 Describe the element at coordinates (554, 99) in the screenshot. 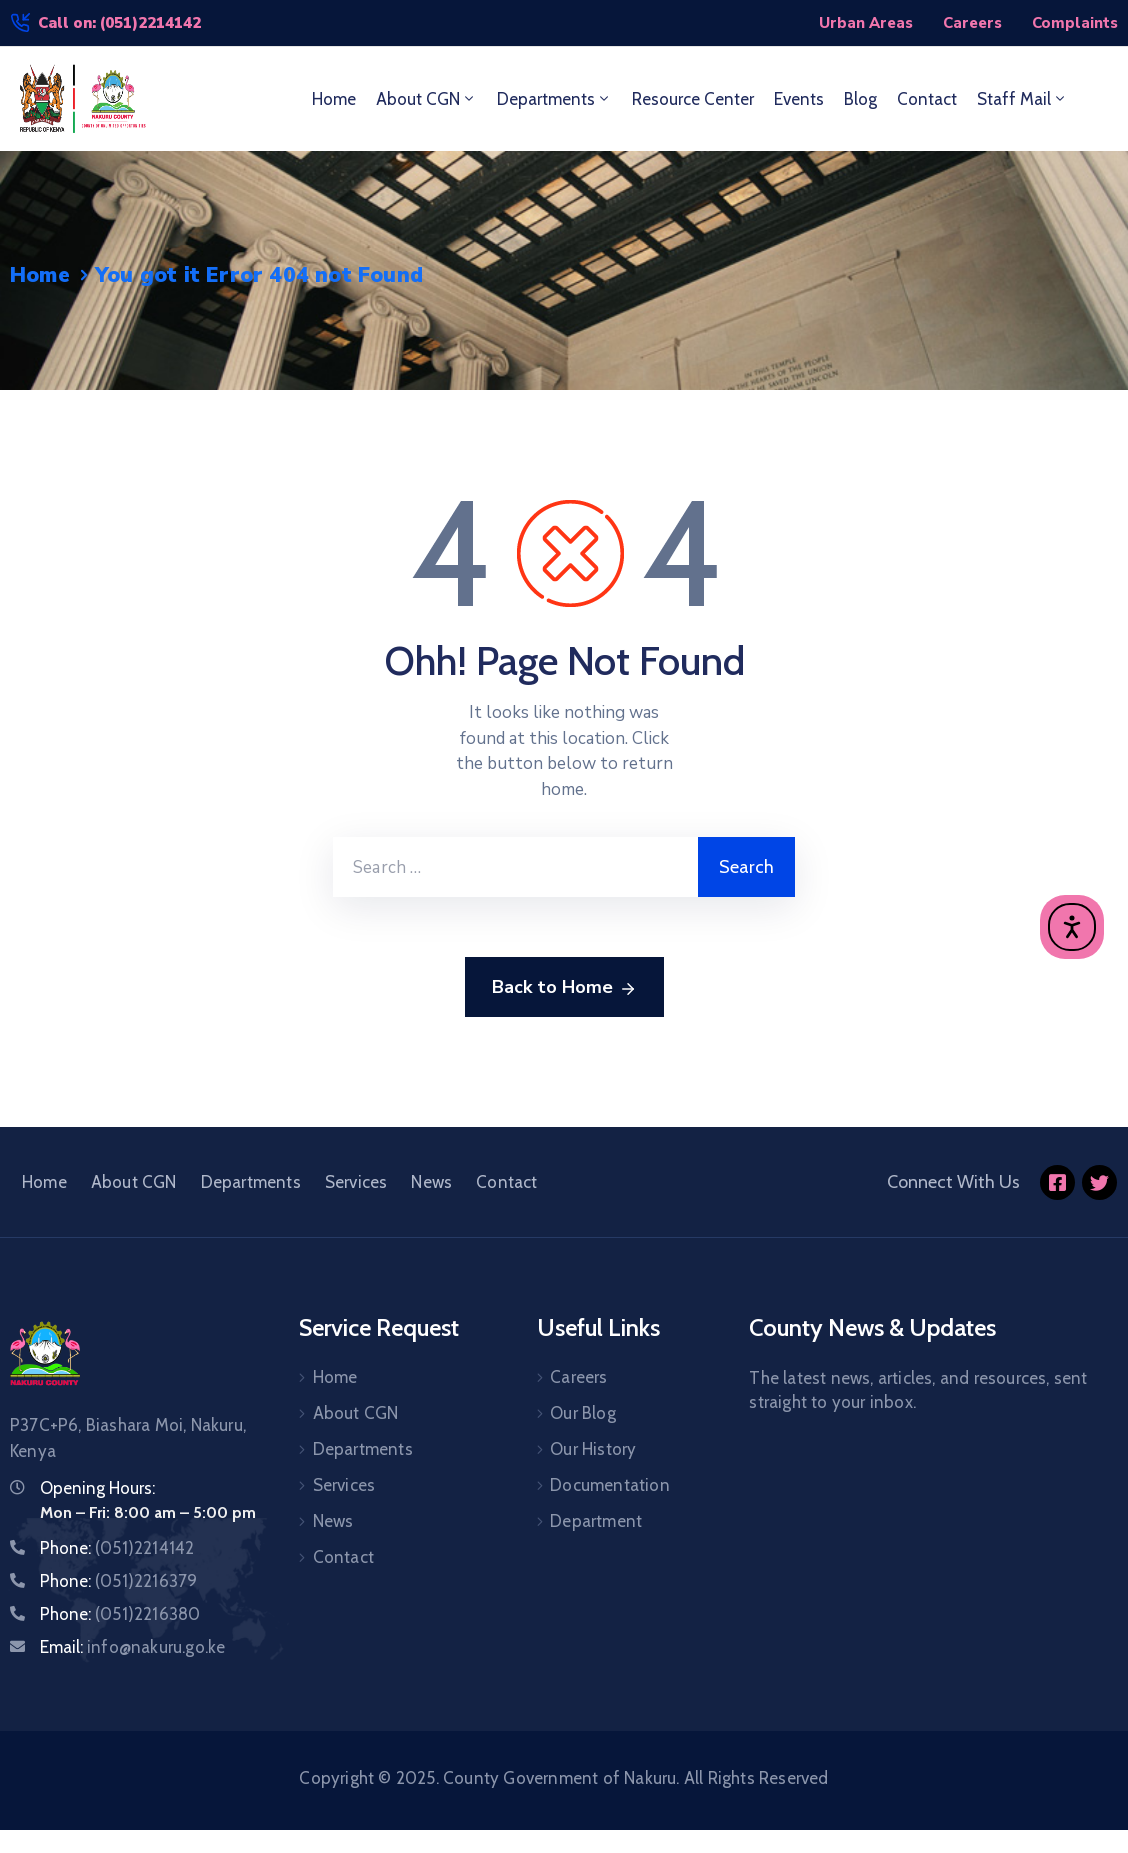

I see `Departments` at that location.